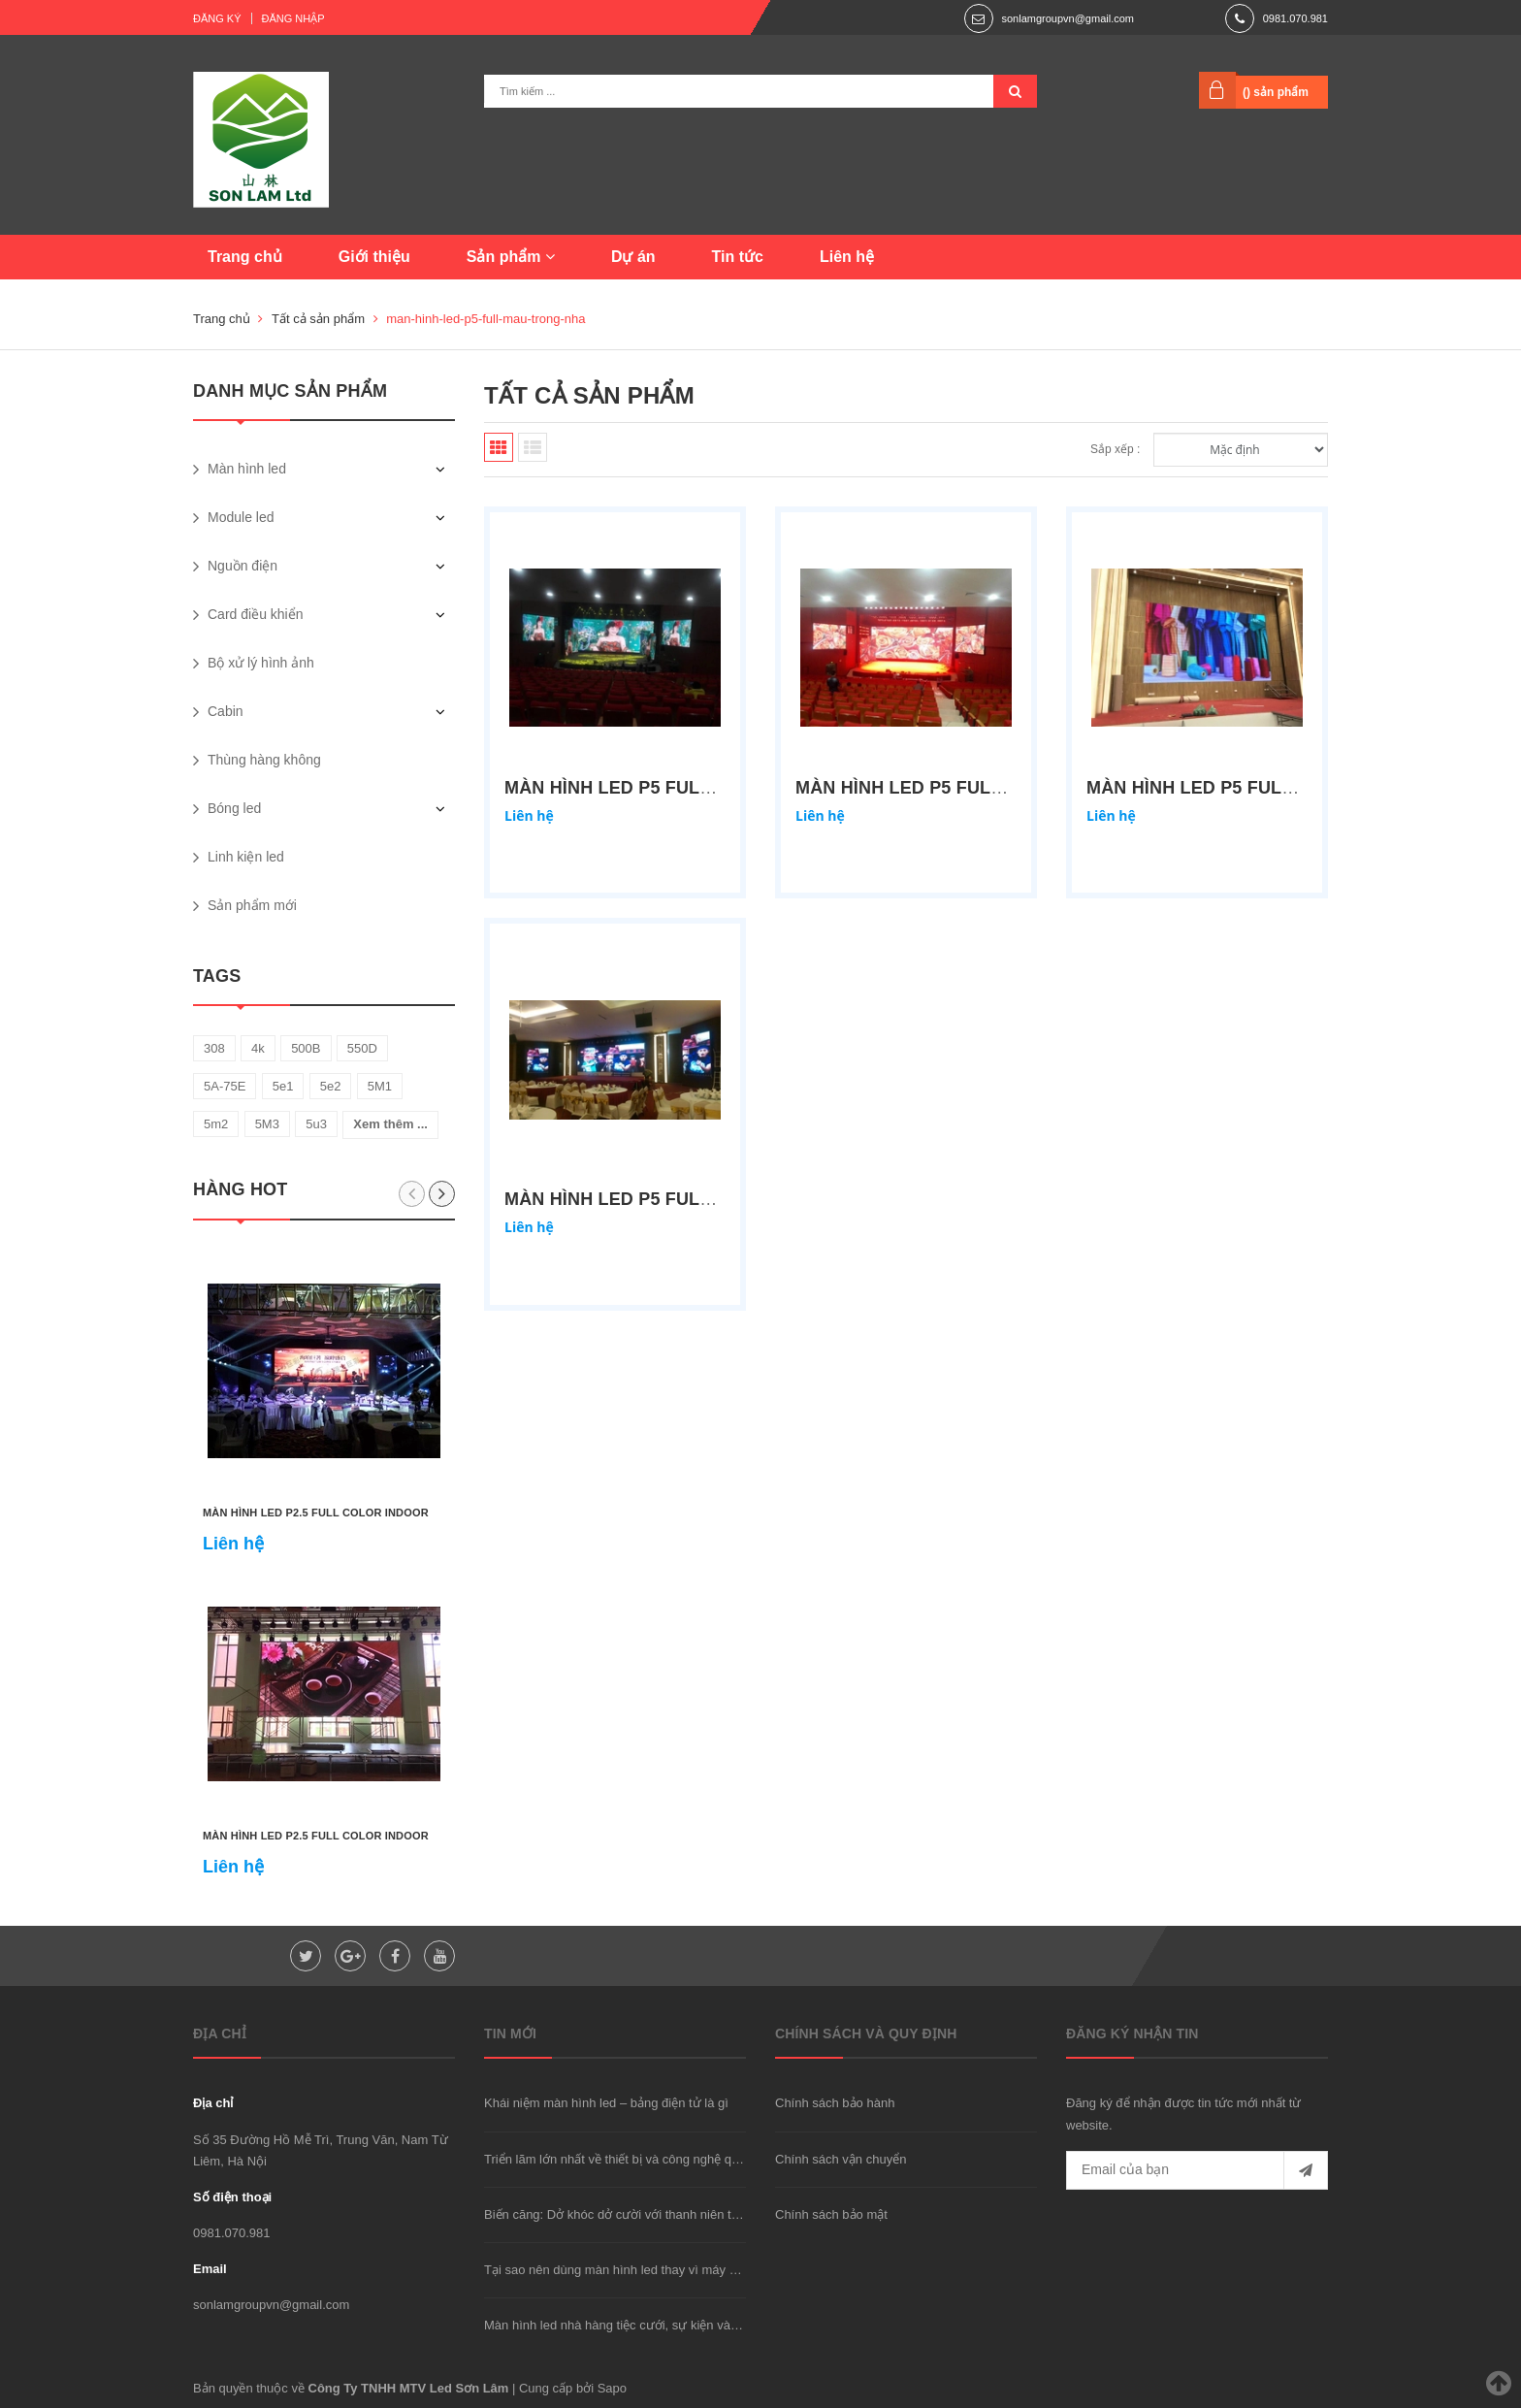 The image size is (1521, 2408). Describe the element at coordinates (847, 256) in the screenshot. I see `Liên hệ` at that location.